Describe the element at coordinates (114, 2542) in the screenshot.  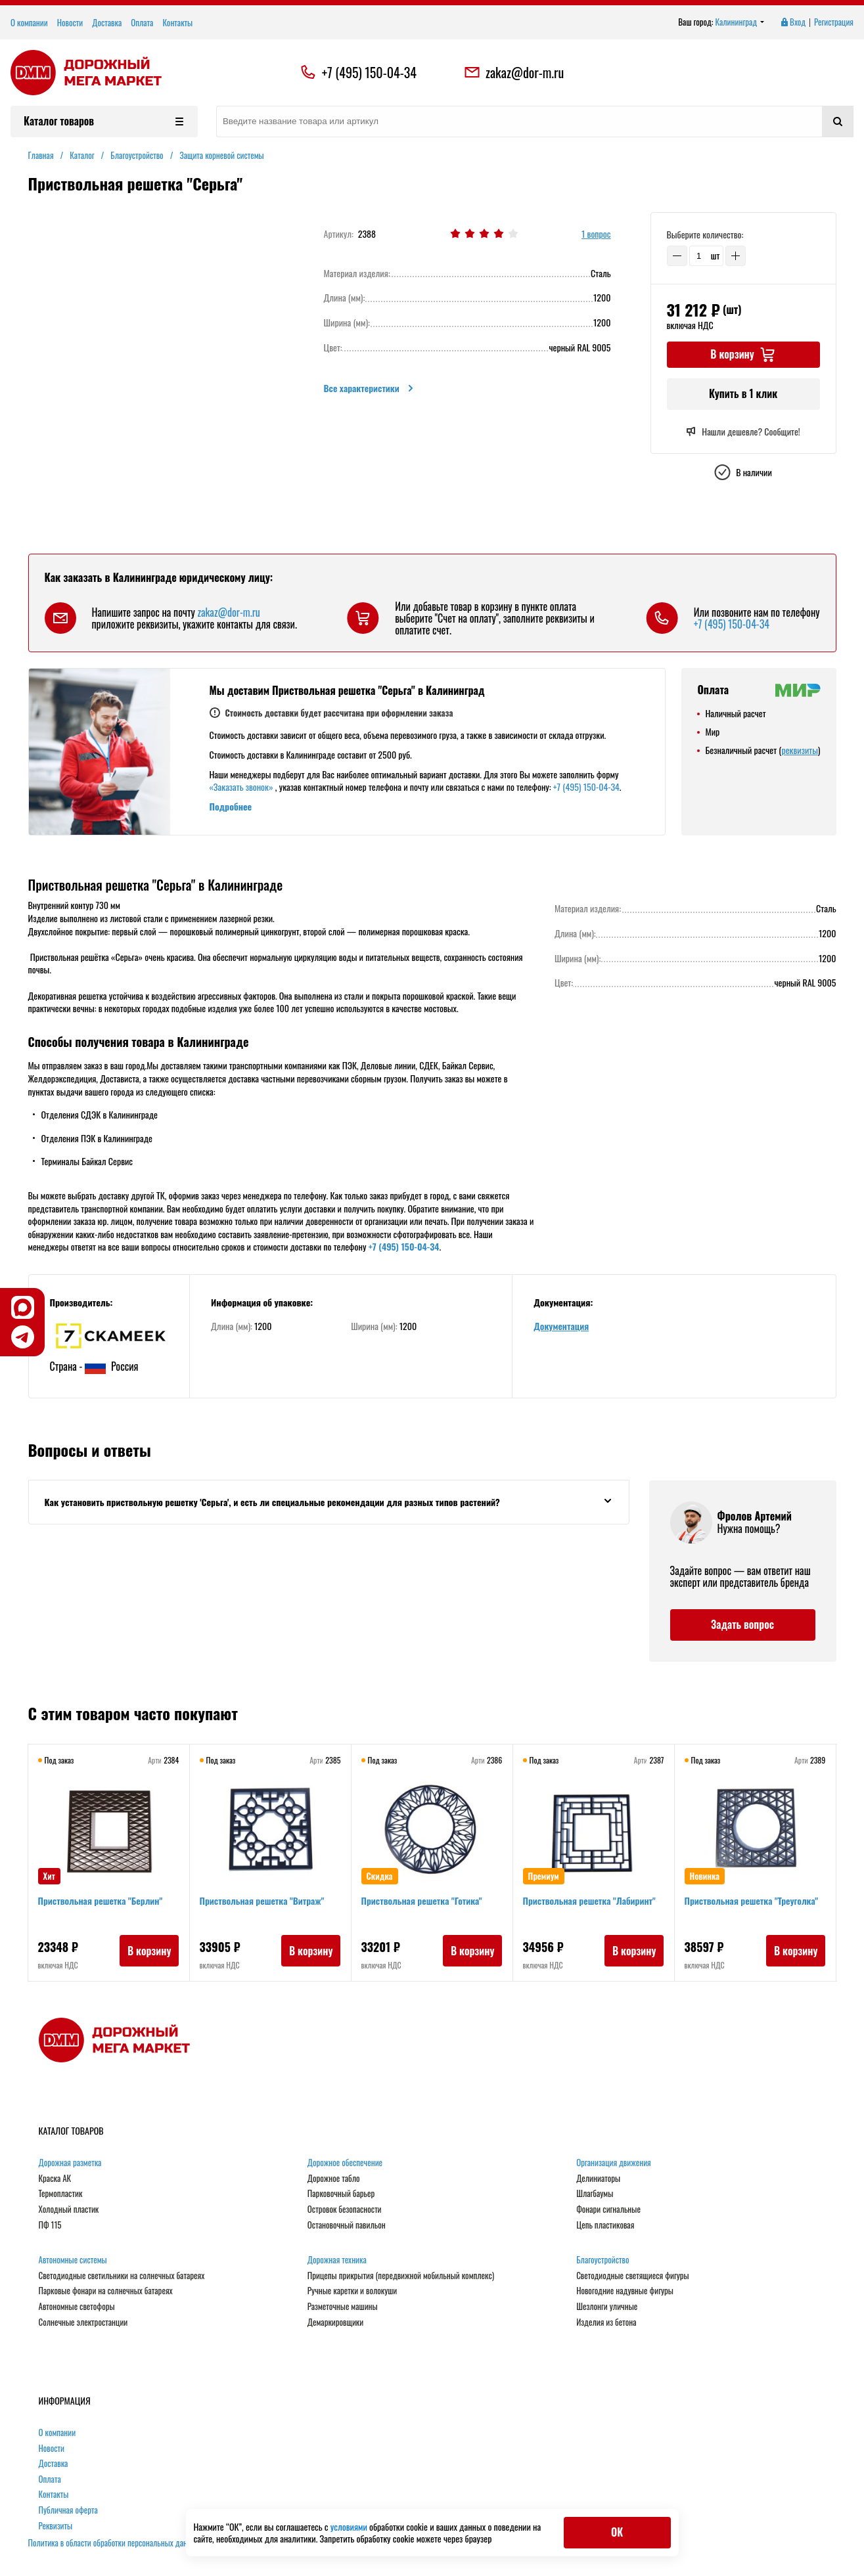
I see `Политика в области обработки персональных данных` at that location.